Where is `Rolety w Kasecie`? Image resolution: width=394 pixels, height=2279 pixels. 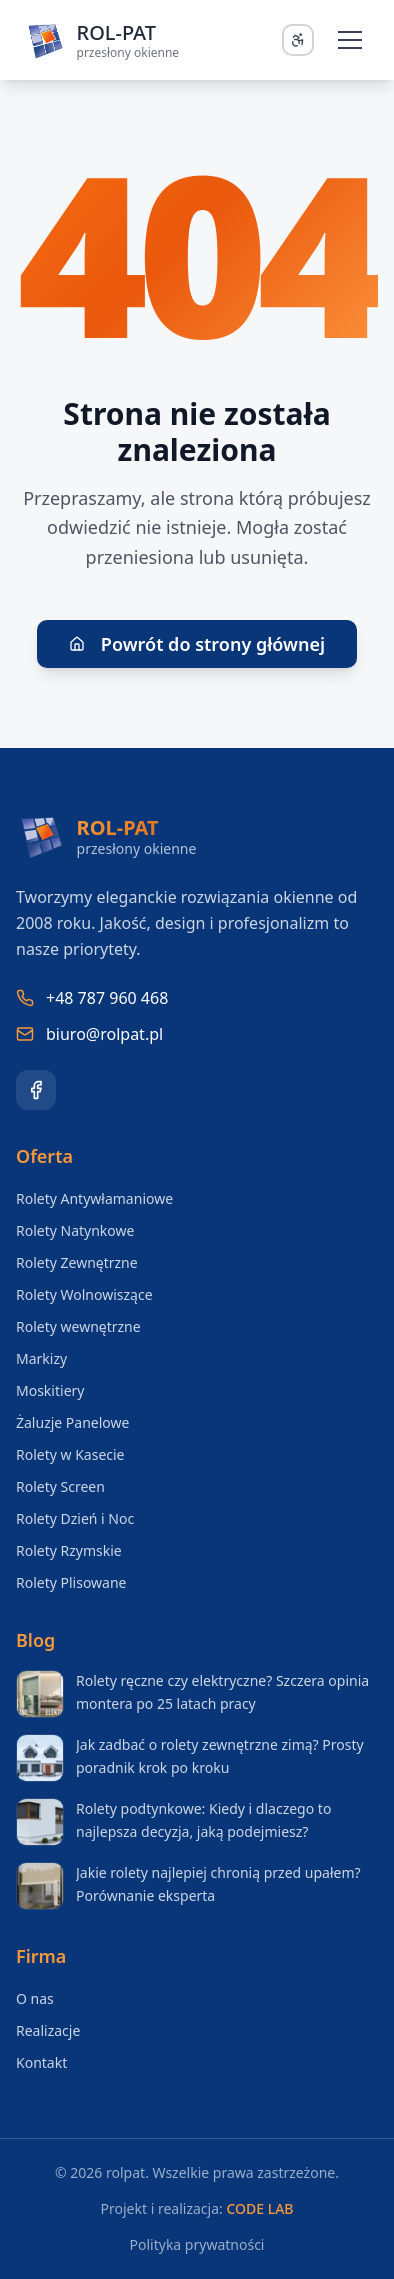 Rolety w Kasecie is located at coordinates (70, 1454).